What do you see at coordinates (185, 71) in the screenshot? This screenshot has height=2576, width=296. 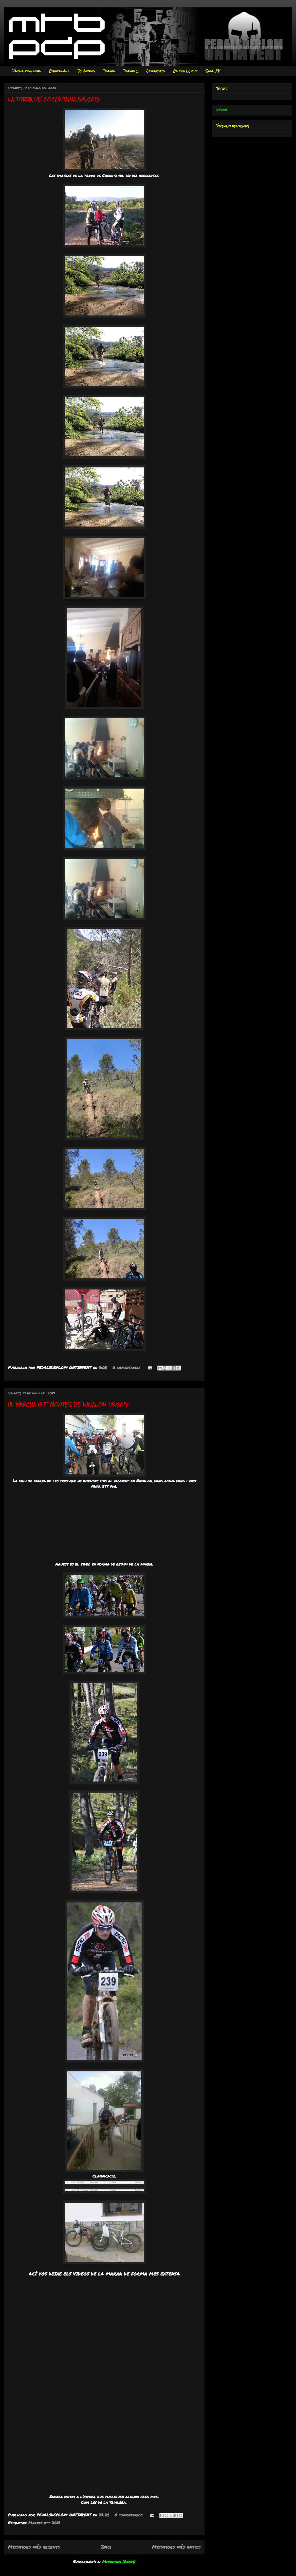 I see `El meu LLimit` at bounding box center [185, 71].